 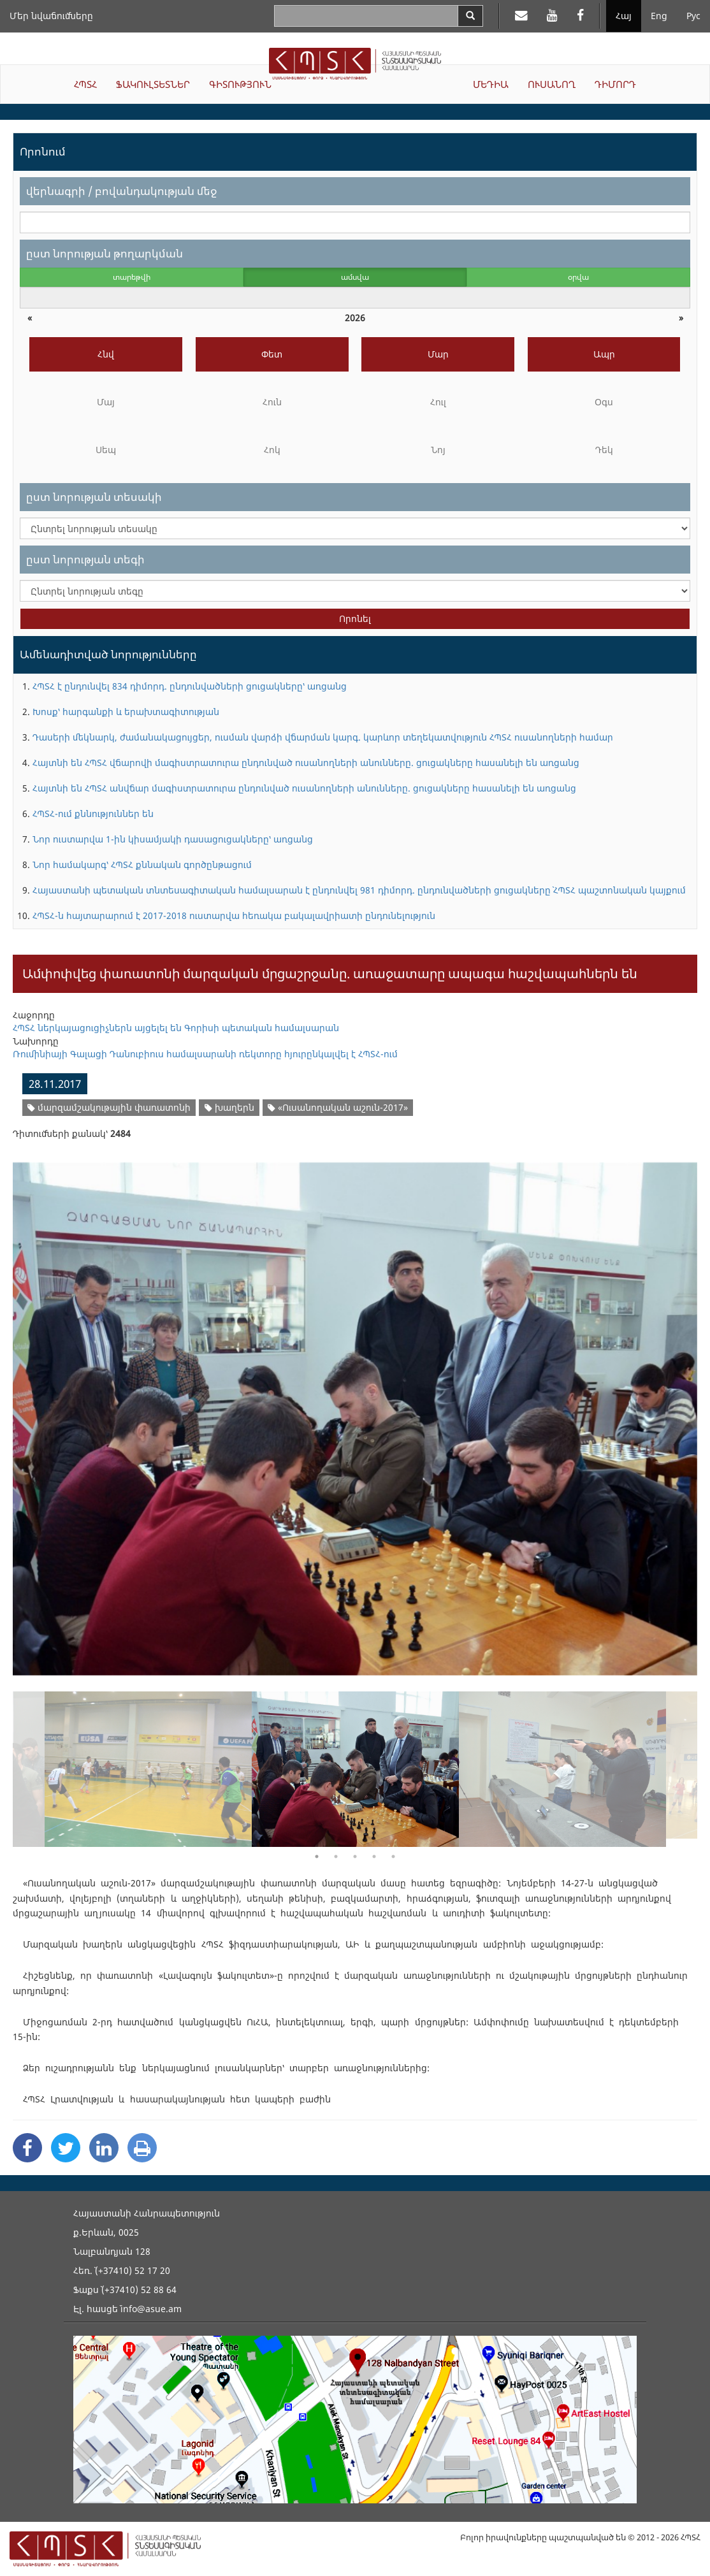 What do you see at coordinates (659, 16) in the screenshot?
I see `Eng` at bounding box center [659, 16].